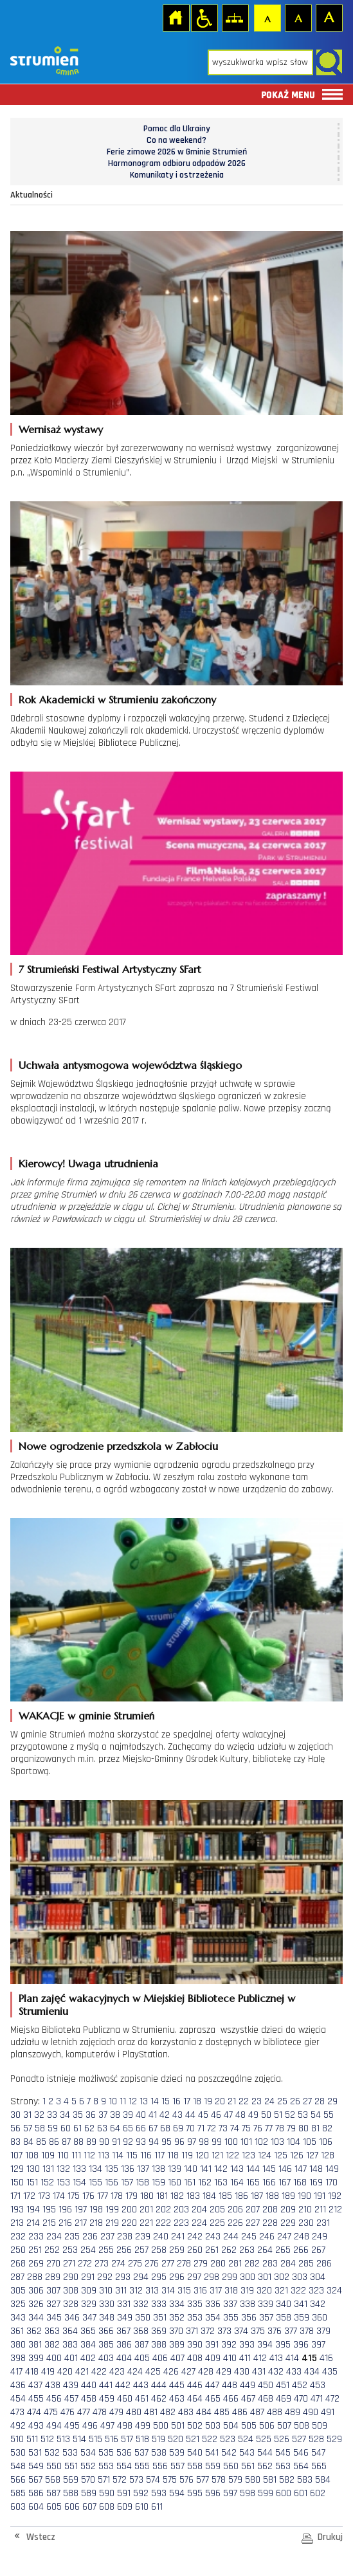  Describe the element at coordinates (34, 2277) in the screenshot. I see `288` at that location.